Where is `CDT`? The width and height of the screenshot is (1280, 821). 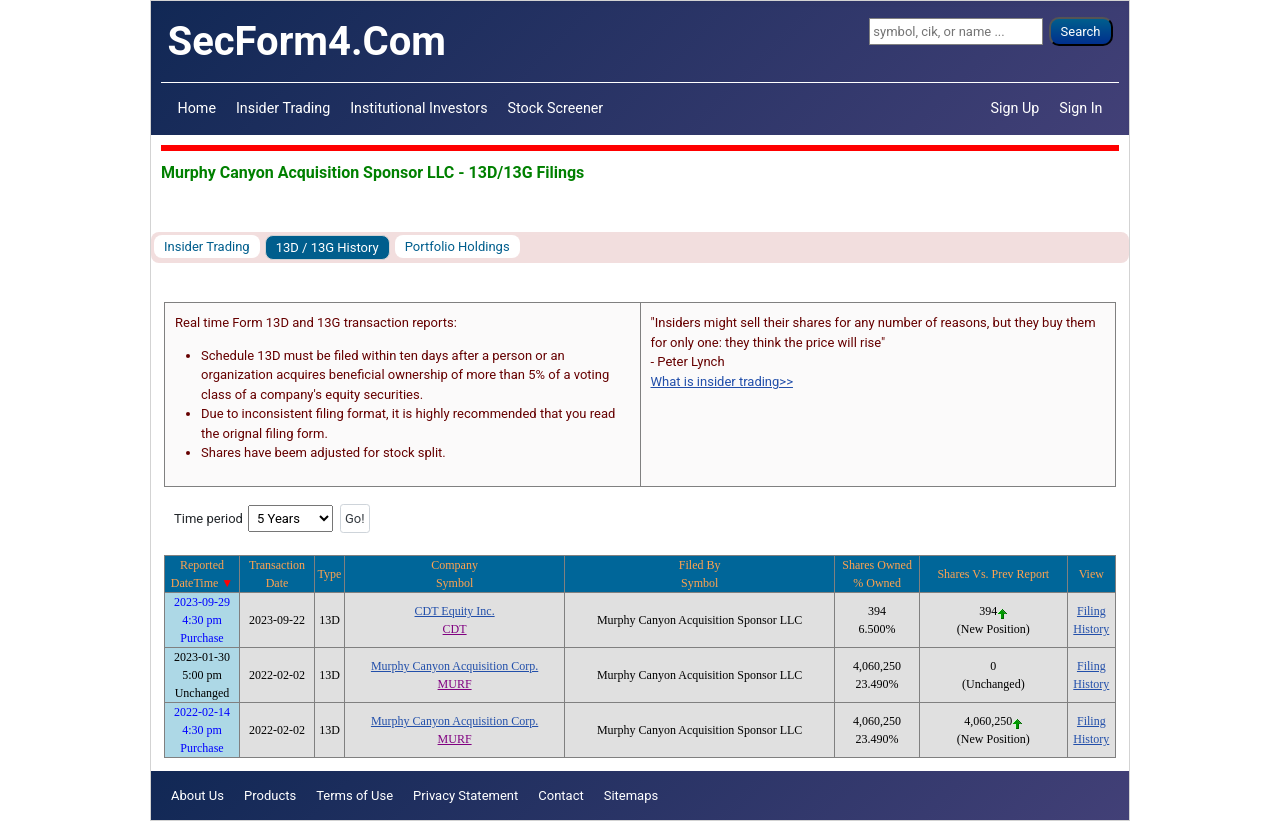
CDT is located at coordinates (455, 629).